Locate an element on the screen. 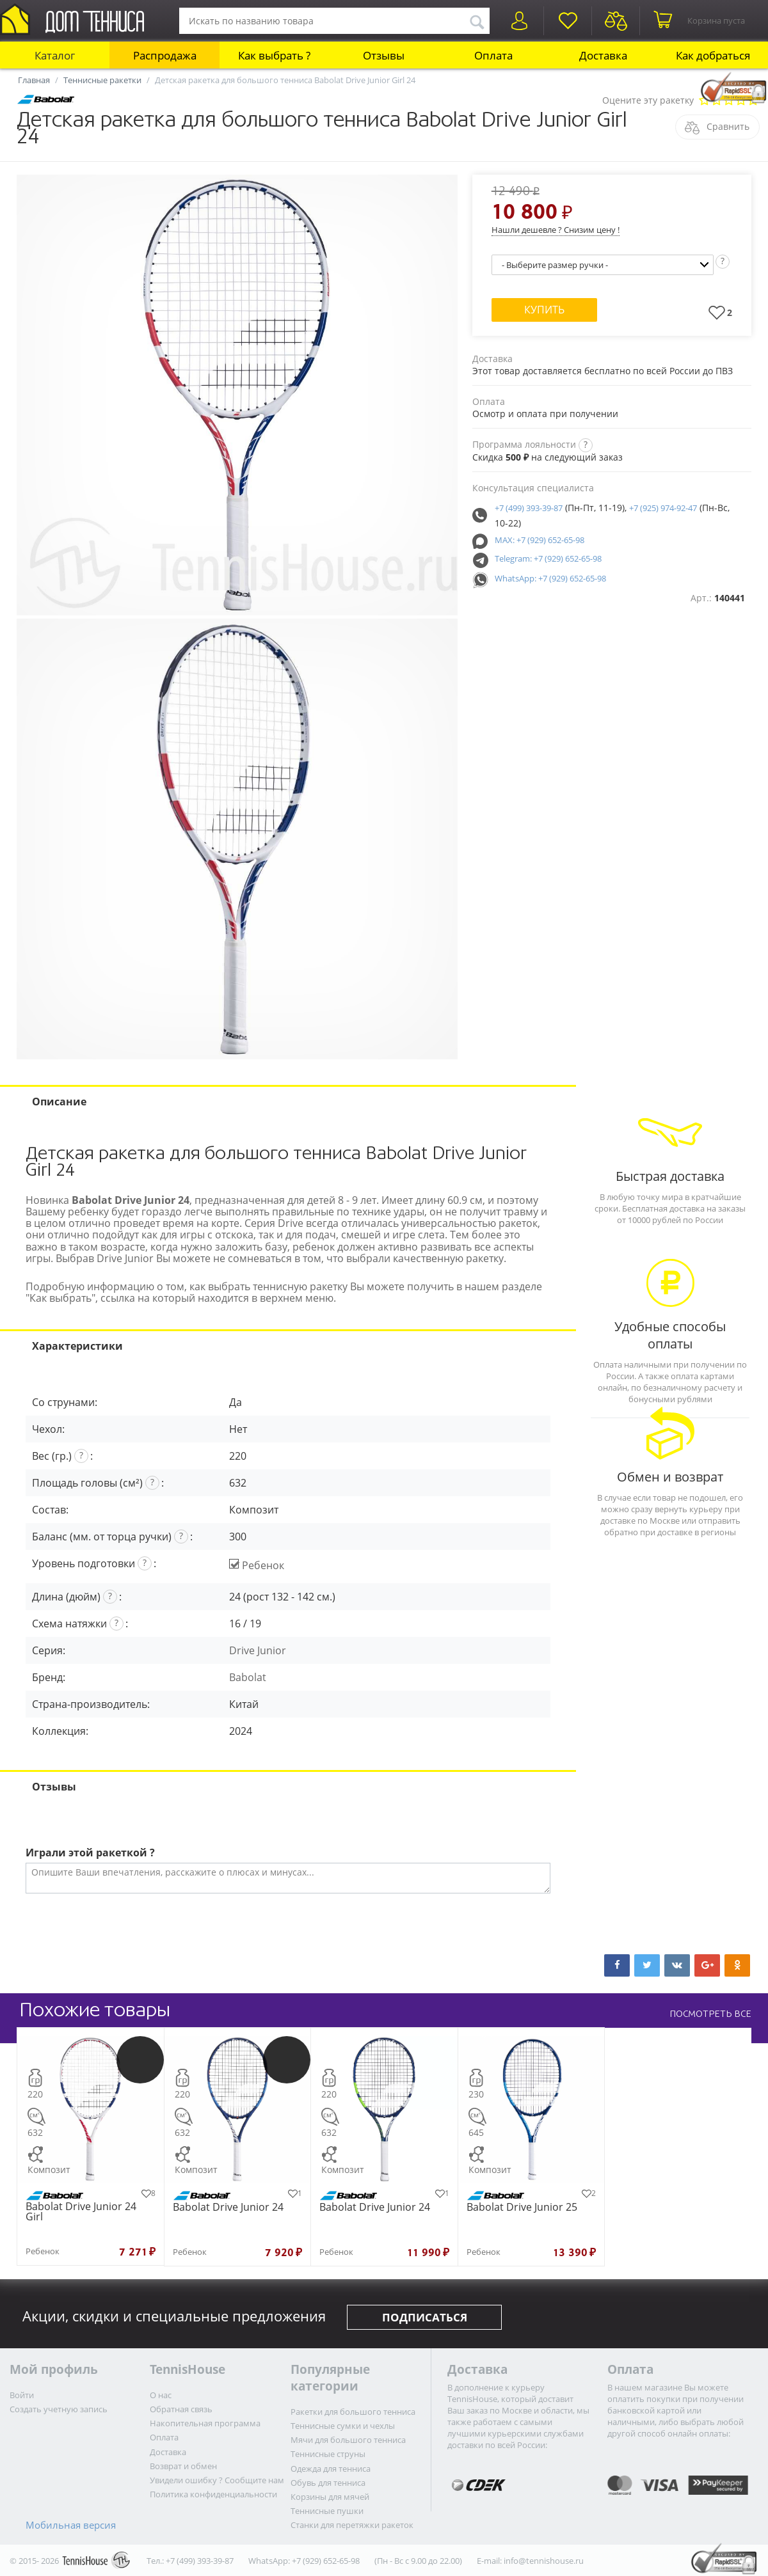 Image resolution: width=768 pixels, height=2576 pixels. info@tennishouse.ru is located at coordinates (544, 2560).